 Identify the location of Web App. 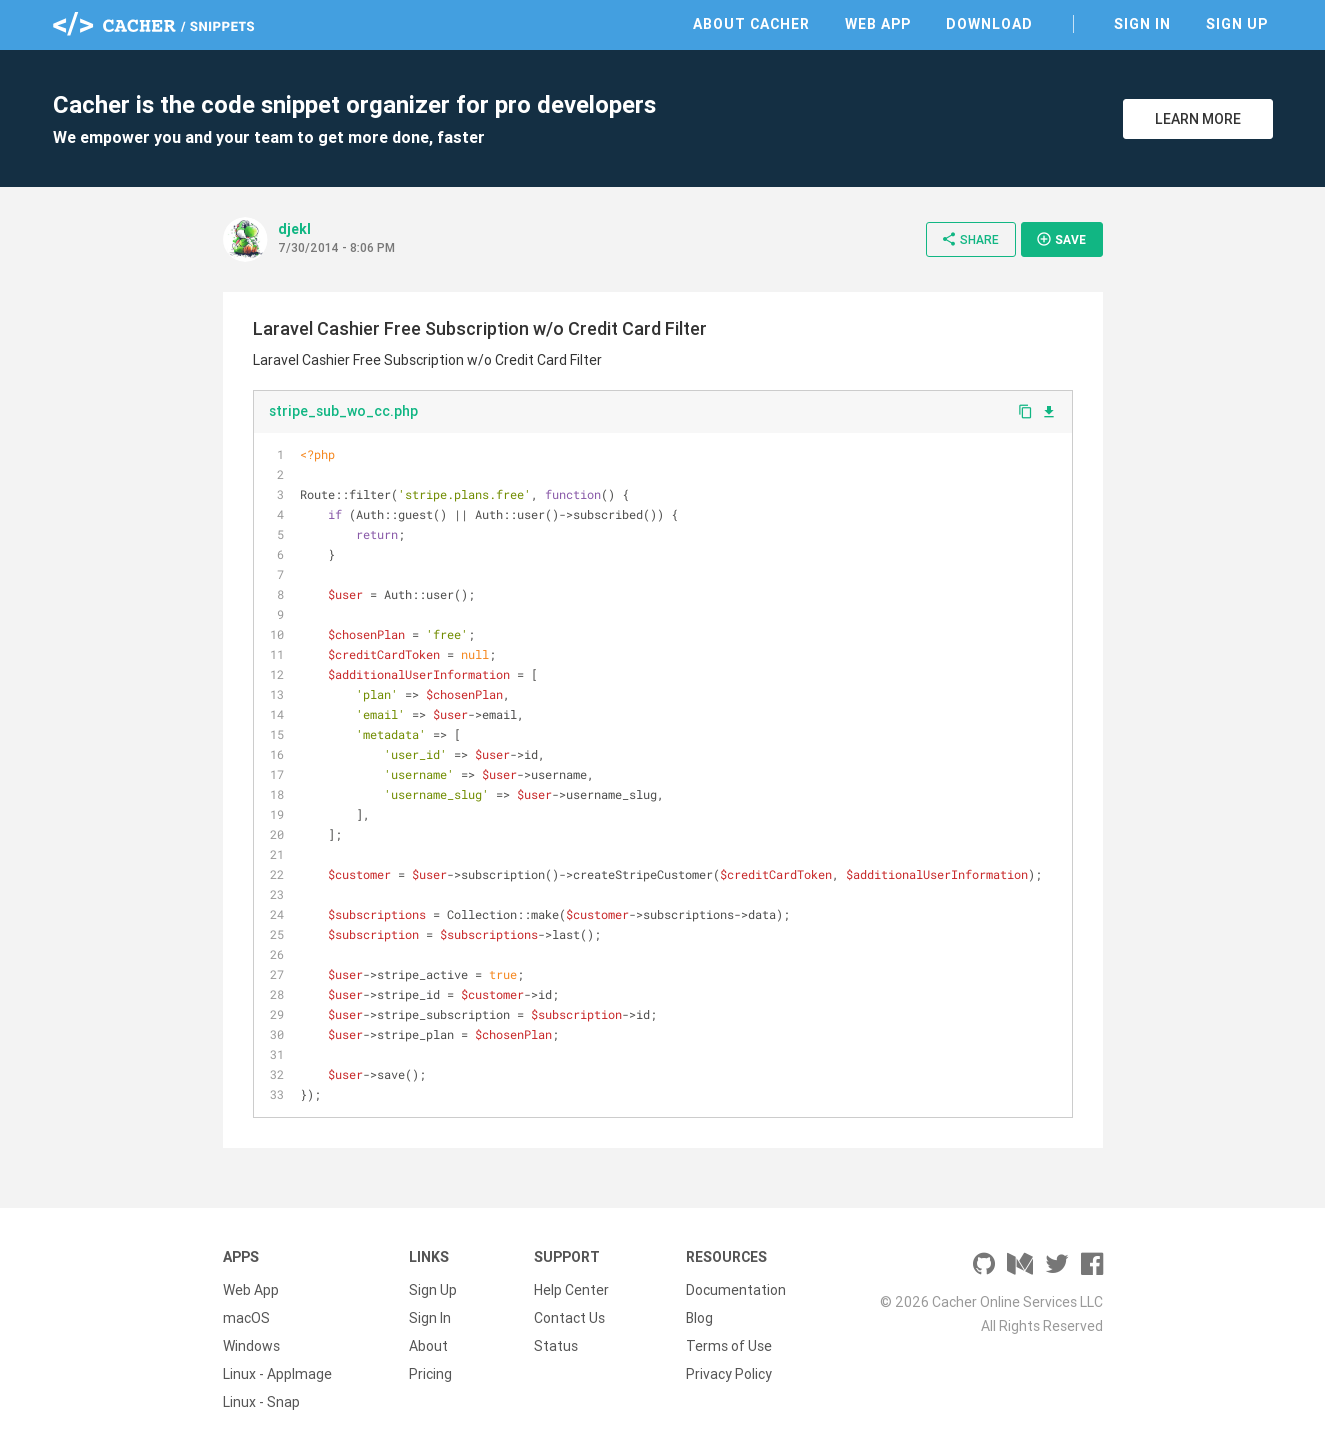
(878, 24).